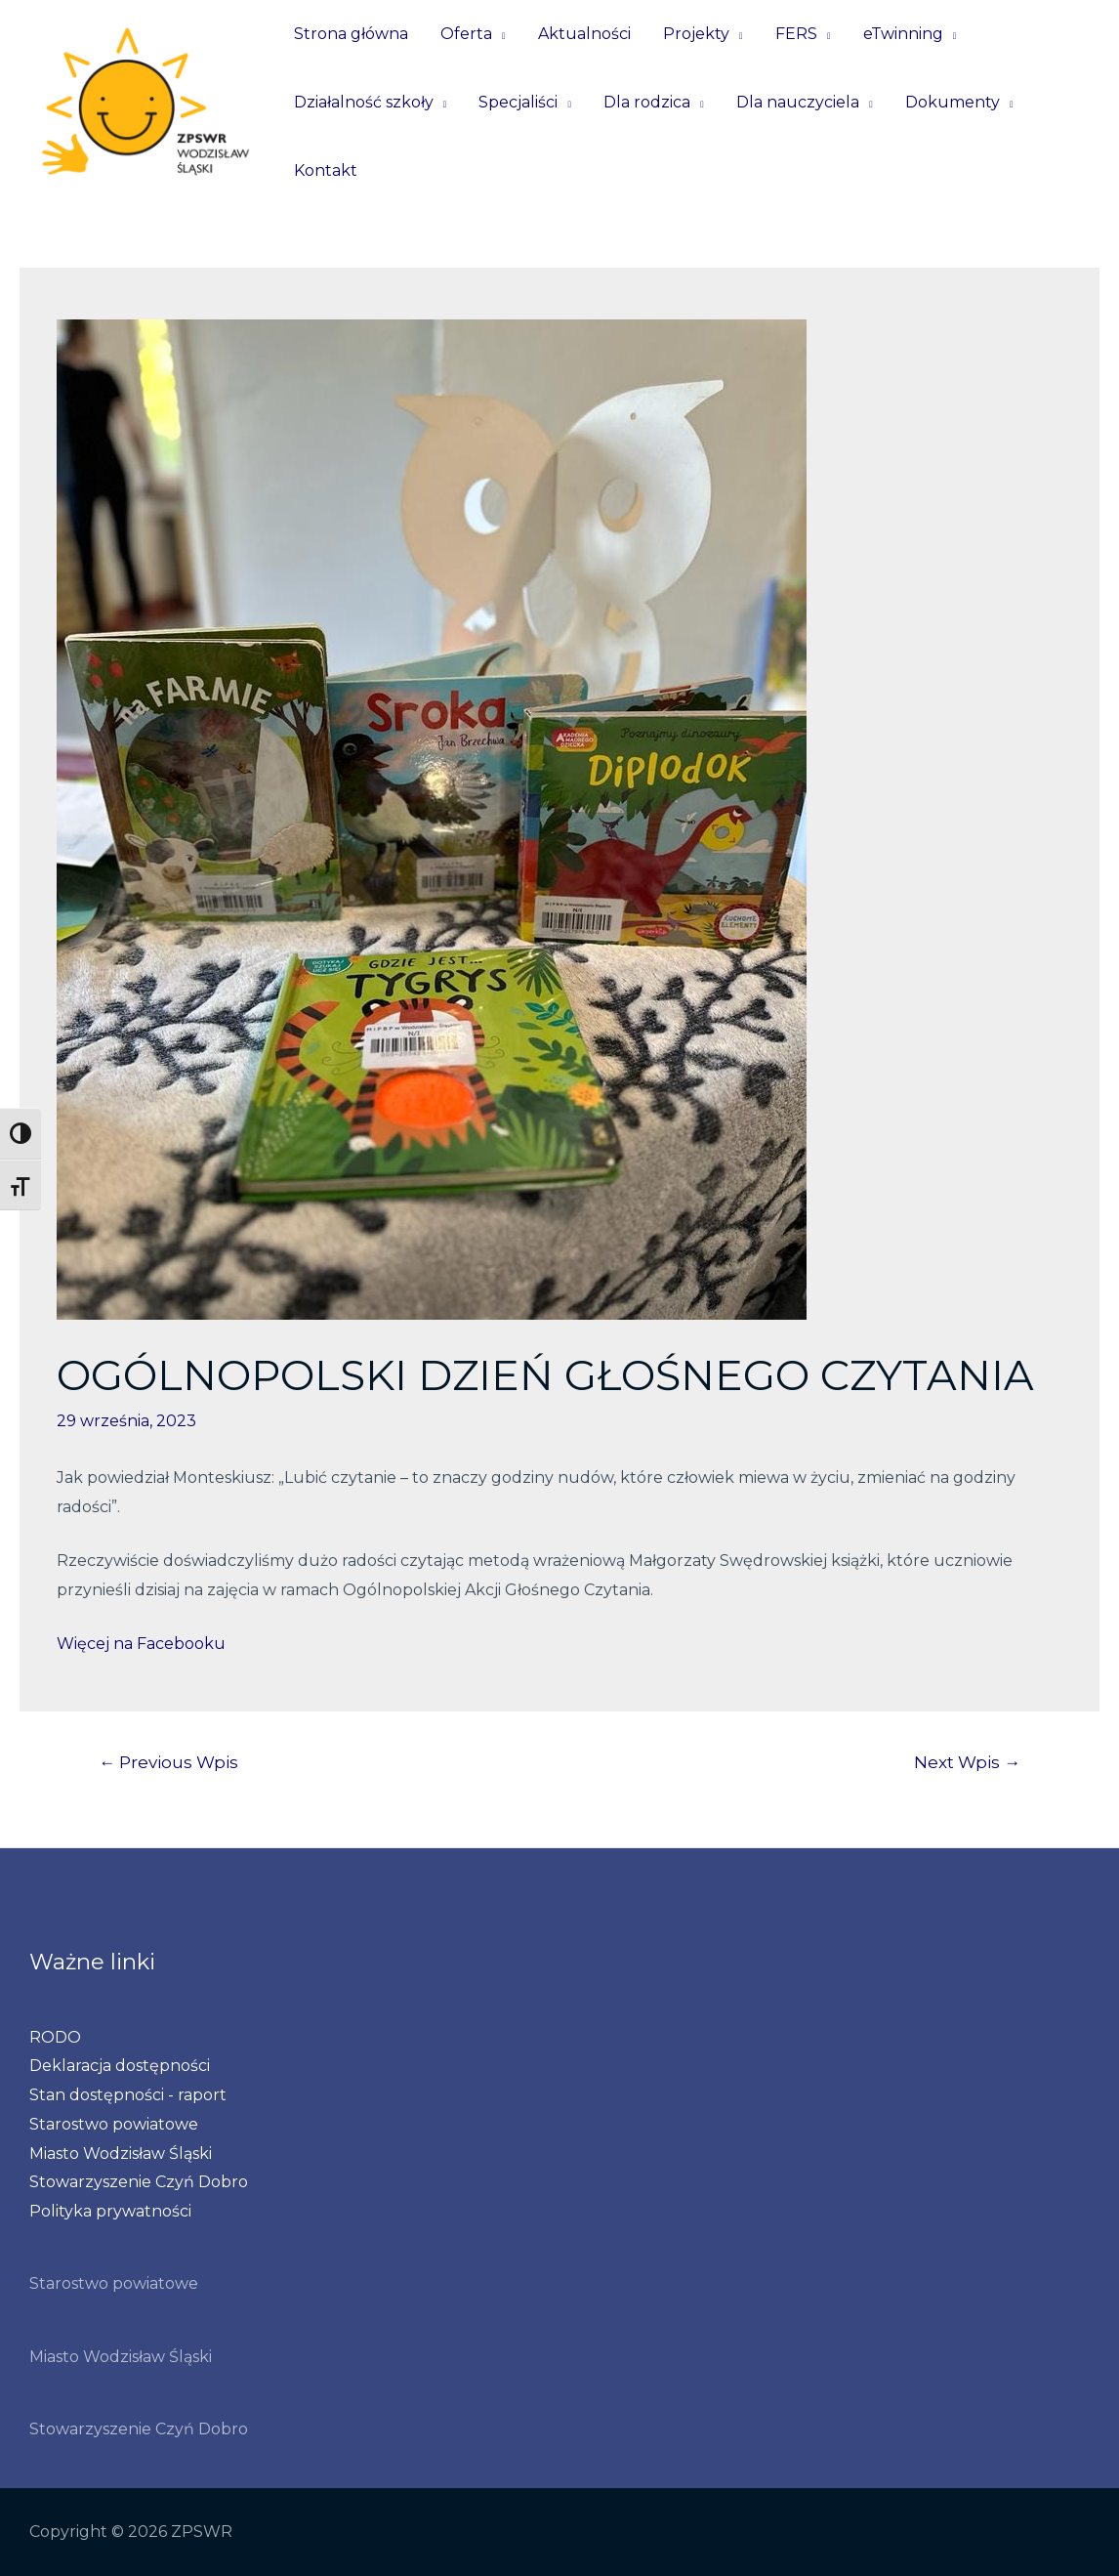 The width and height of the screenshot is (1119, 2576). What do you see at coordinates (113, 2124) in the screenshot?
I see `Starostwo powiatowe` at bounding box center [113, 2124].